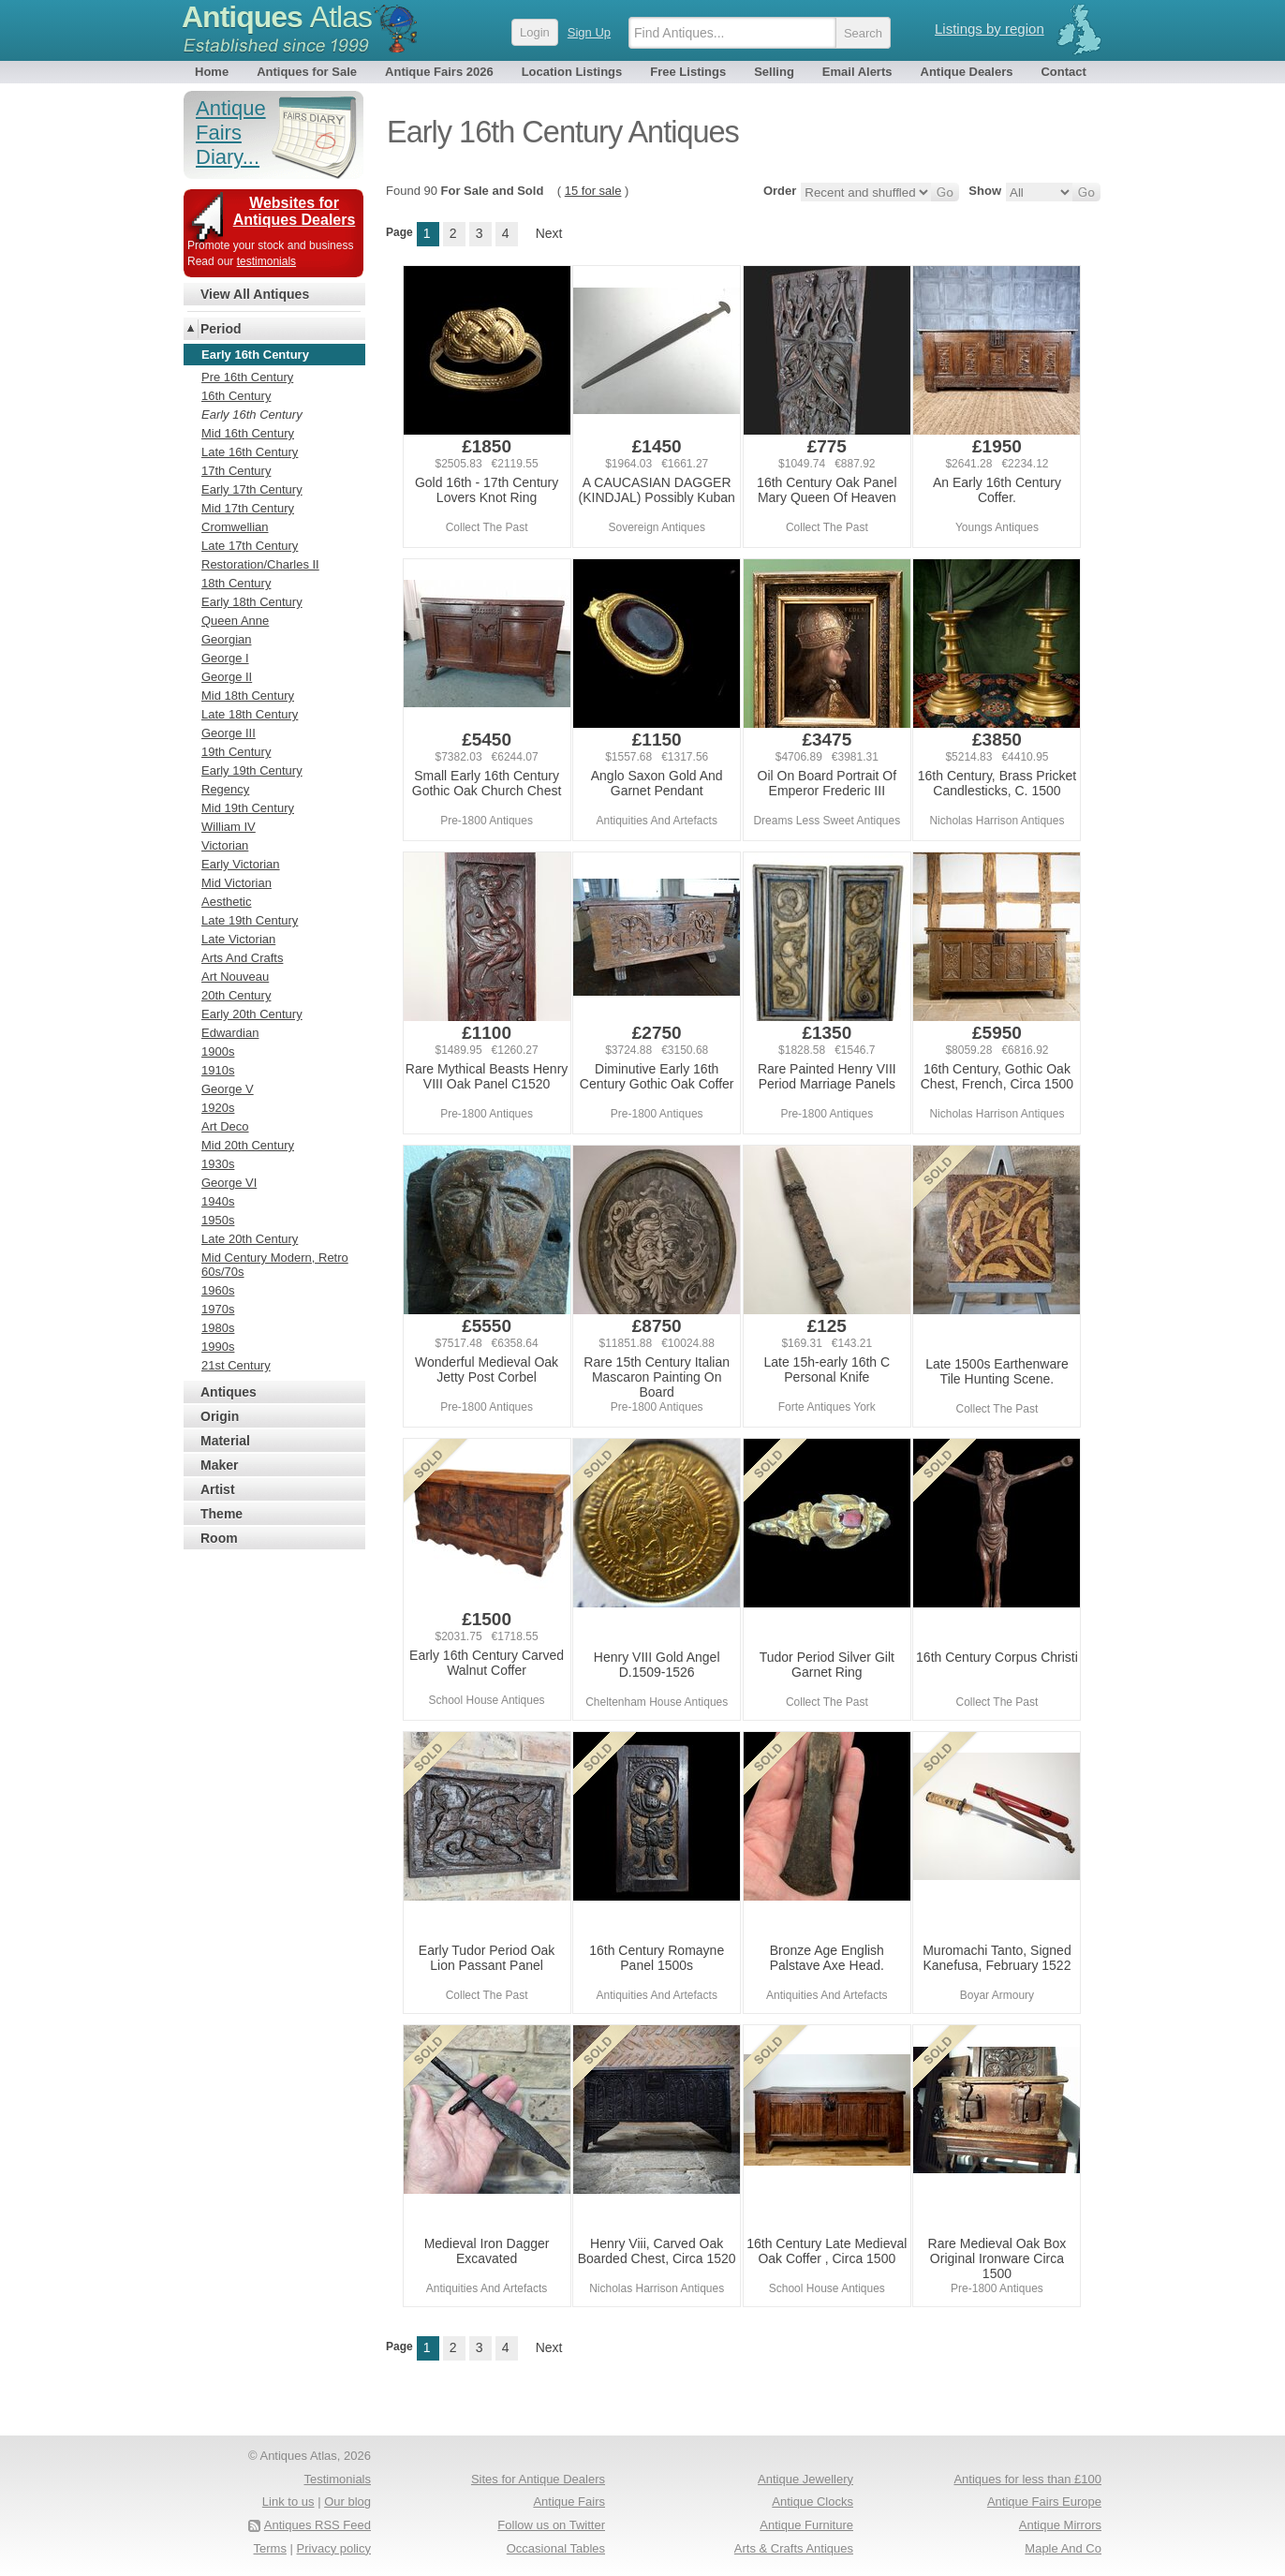 The height and width of the screenshot is (2576, 1285). What do you see at coordinates (252, 770) in the screenshot?
I see `Early 19th Century` at bounding box center [252, 770].